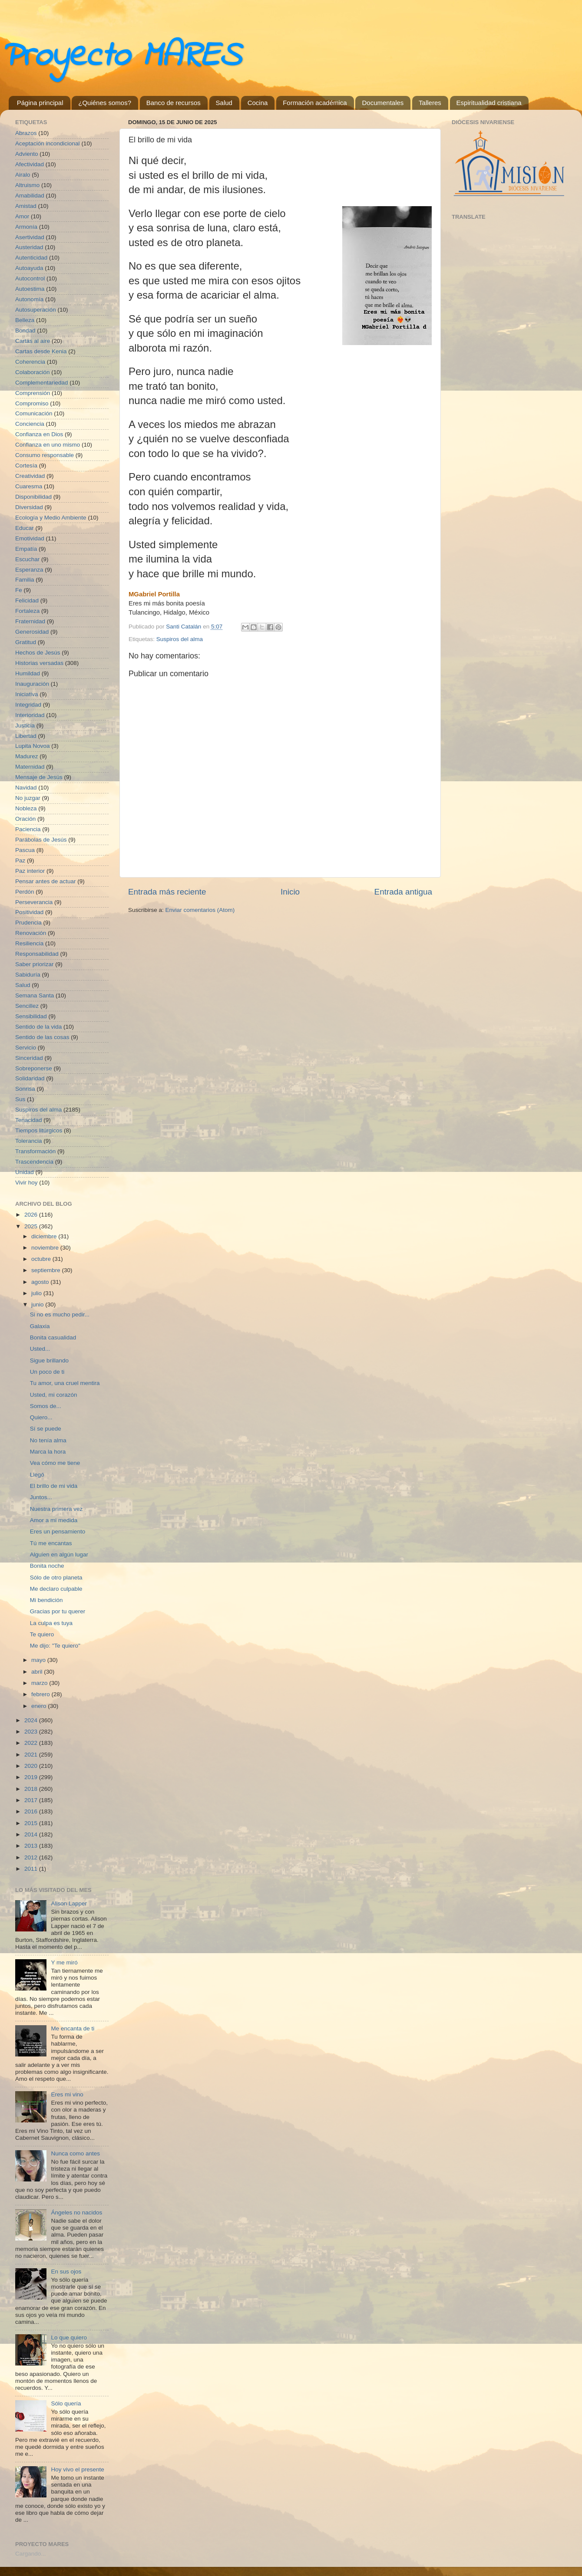 This screenshot has width=582, height=2576. I want to click on Positividad, so click(29, 912).